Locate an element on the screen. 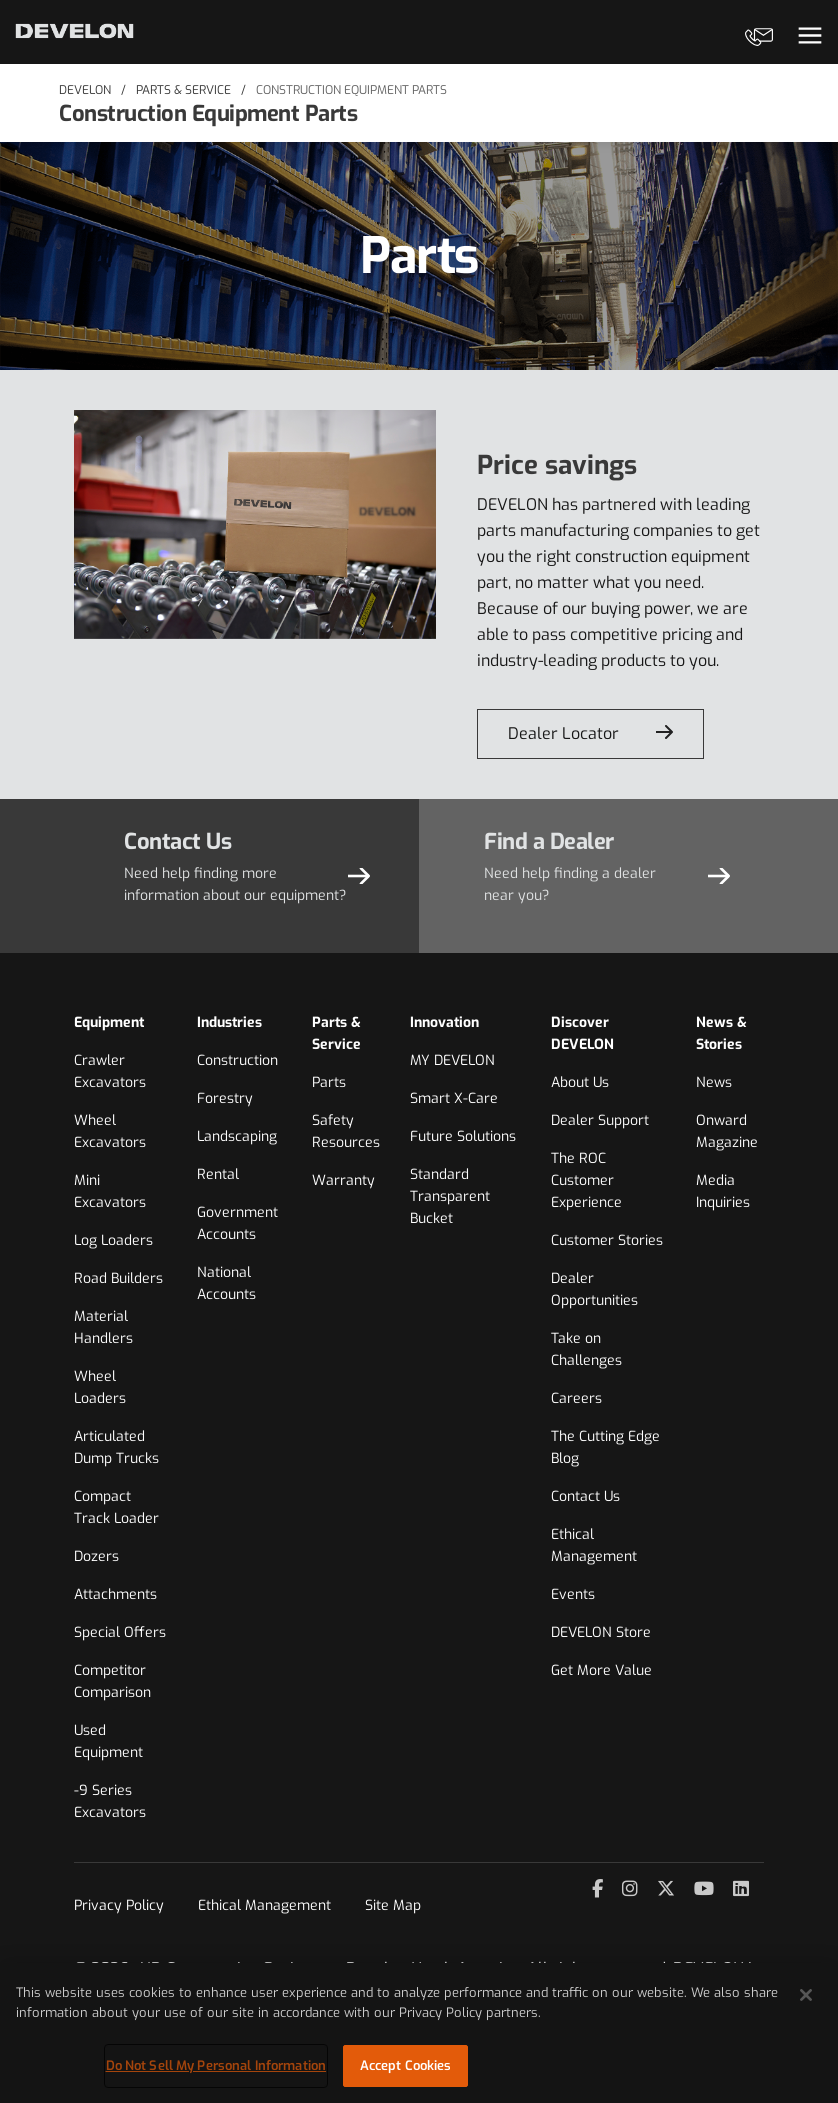 This screenshot has height=2103, width=838. Log Loaders is located at coordinates (113, 1240).